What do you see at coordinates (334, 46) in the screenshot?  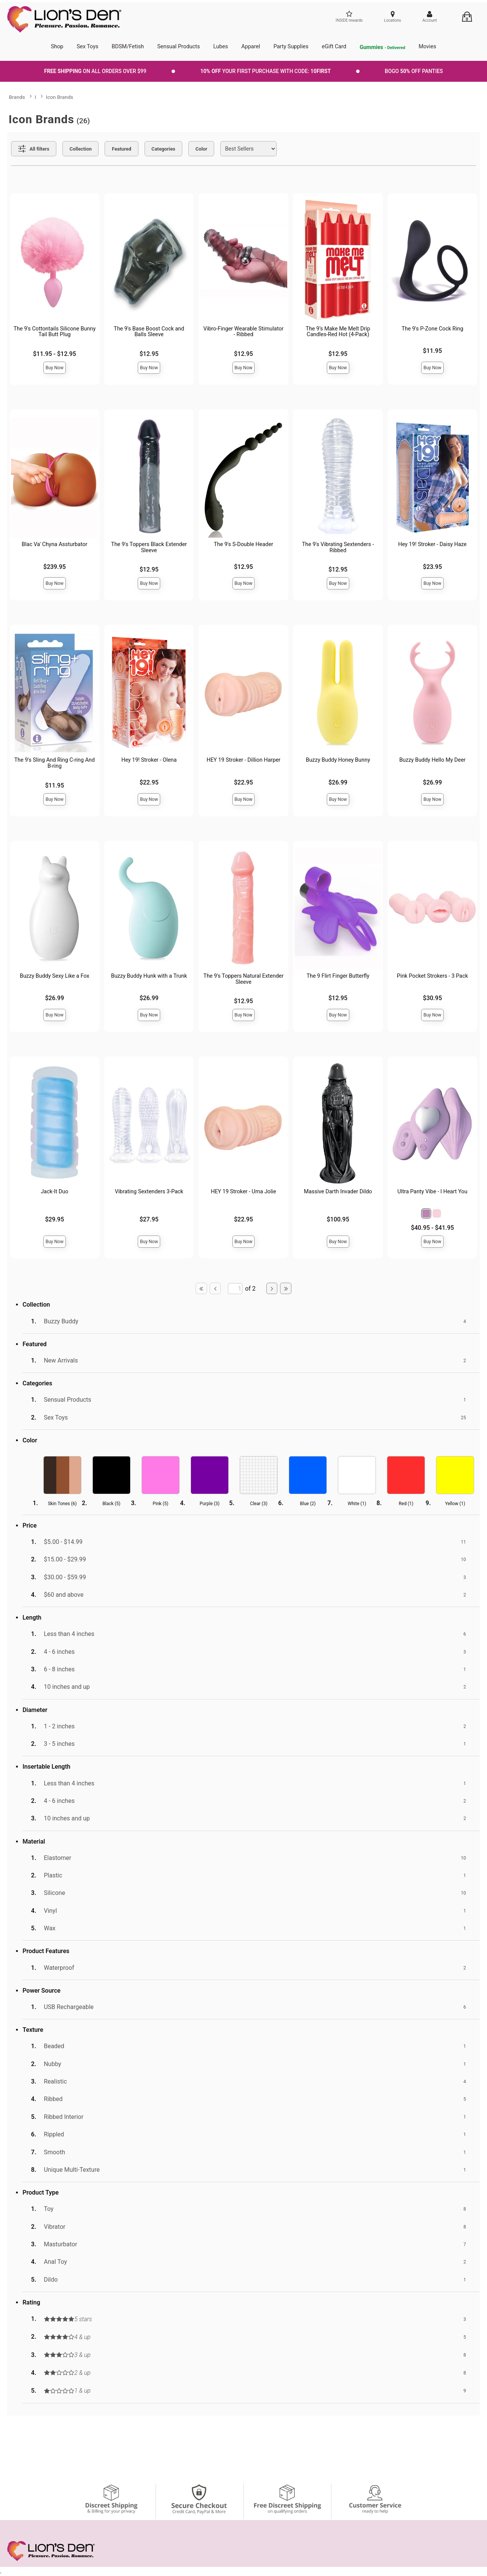 I see `eGift Card` at bounding box center [334, 46].